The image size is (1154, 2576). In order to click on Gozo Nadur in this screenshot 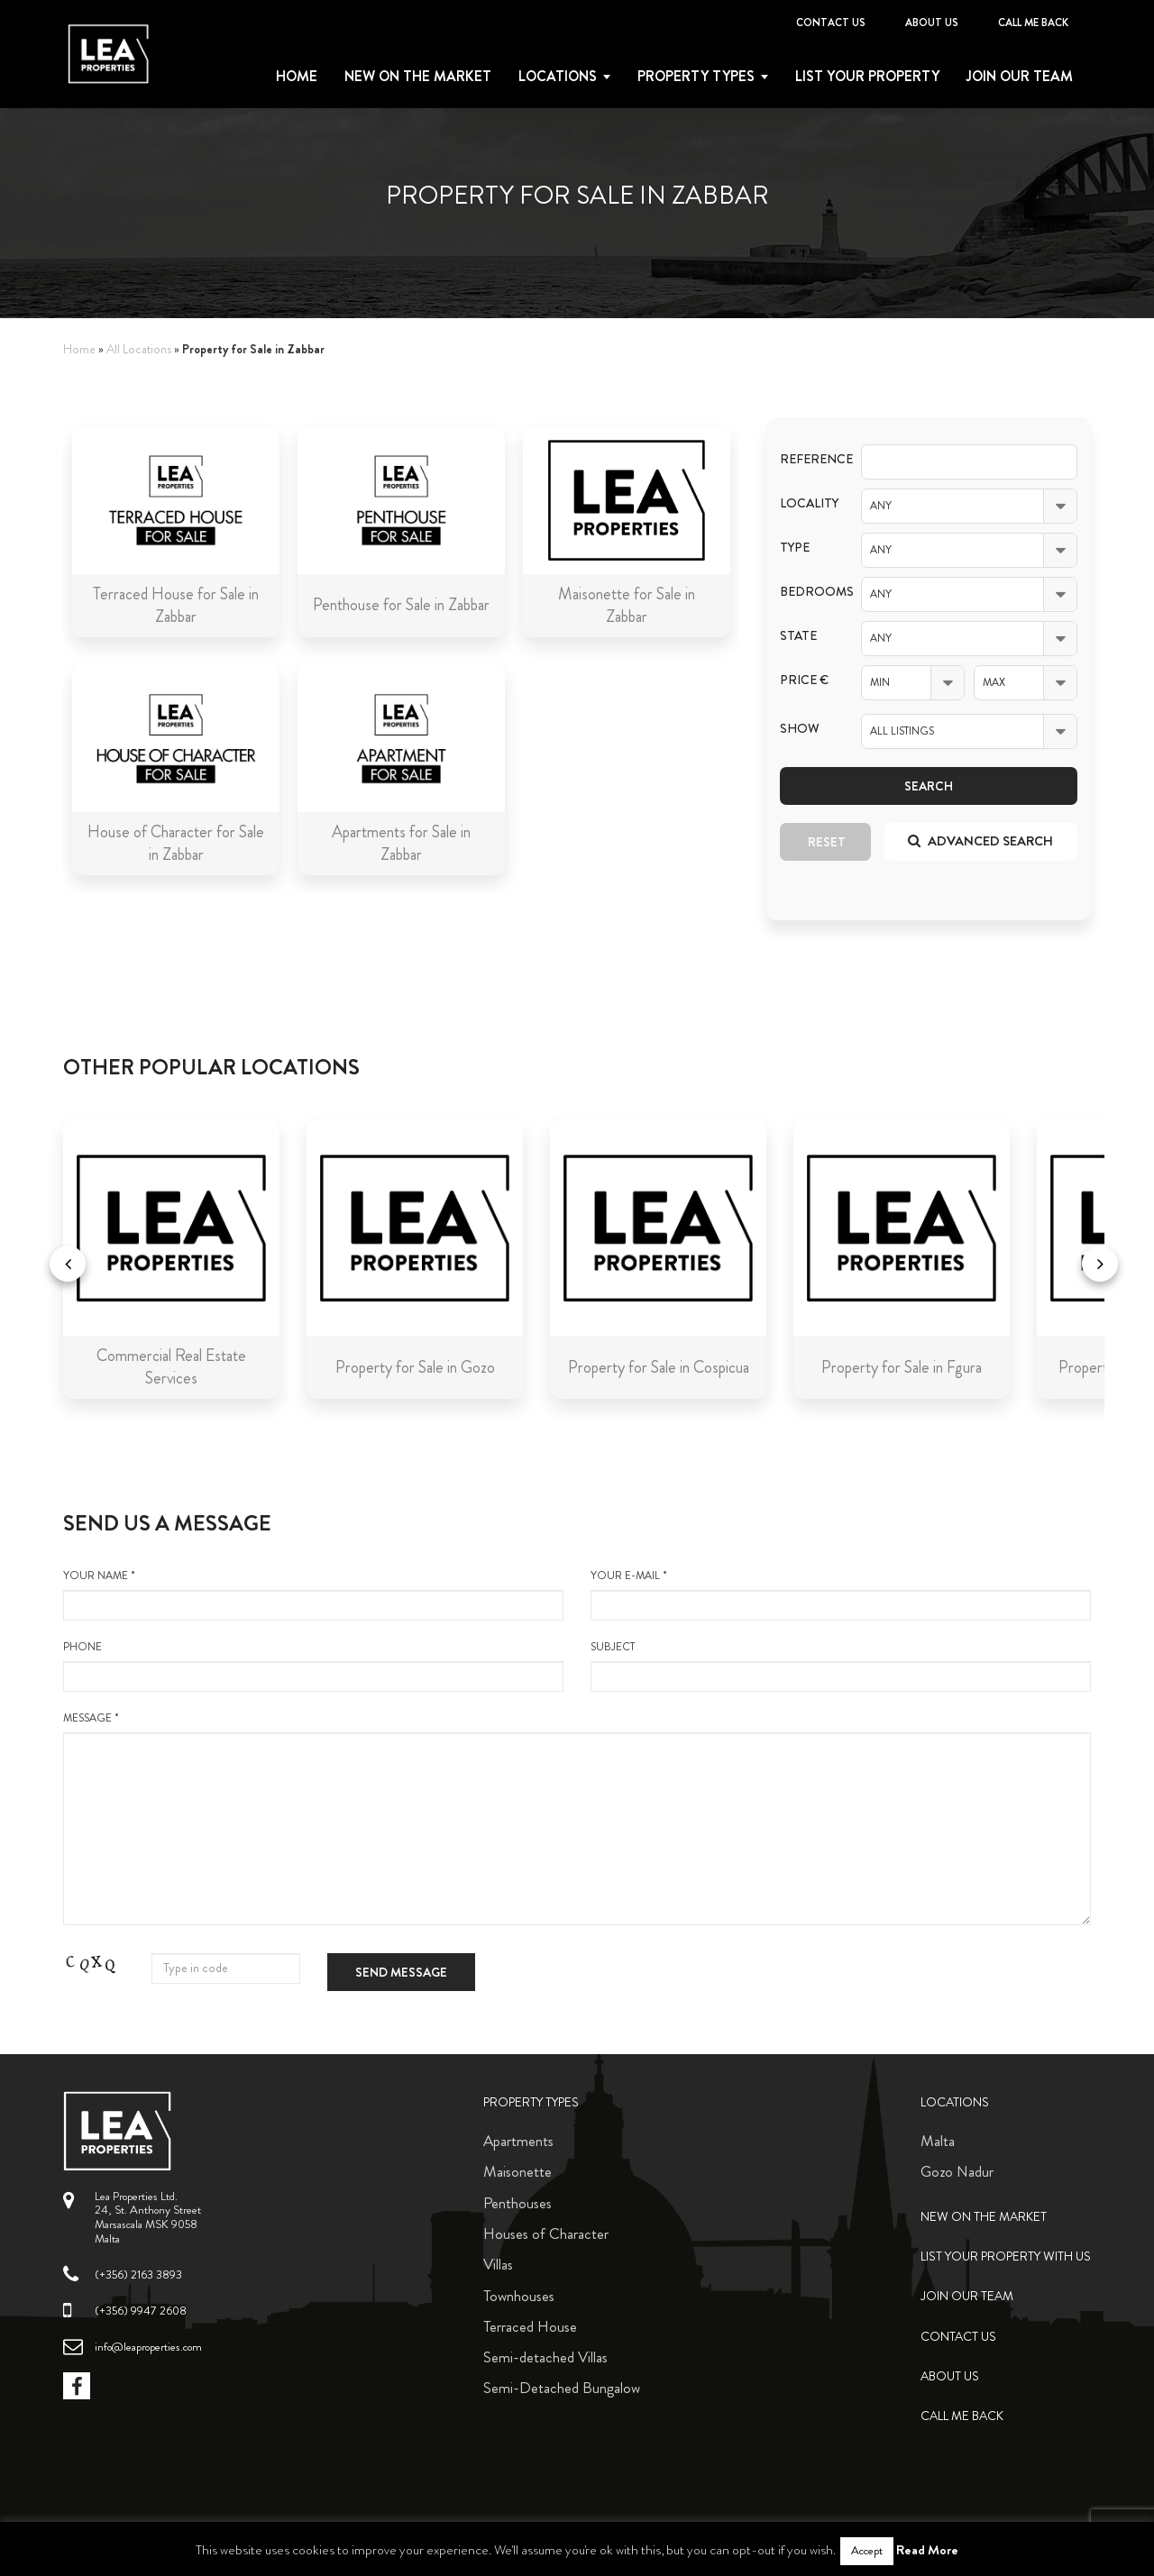, I will do `click(957, 2171)`.